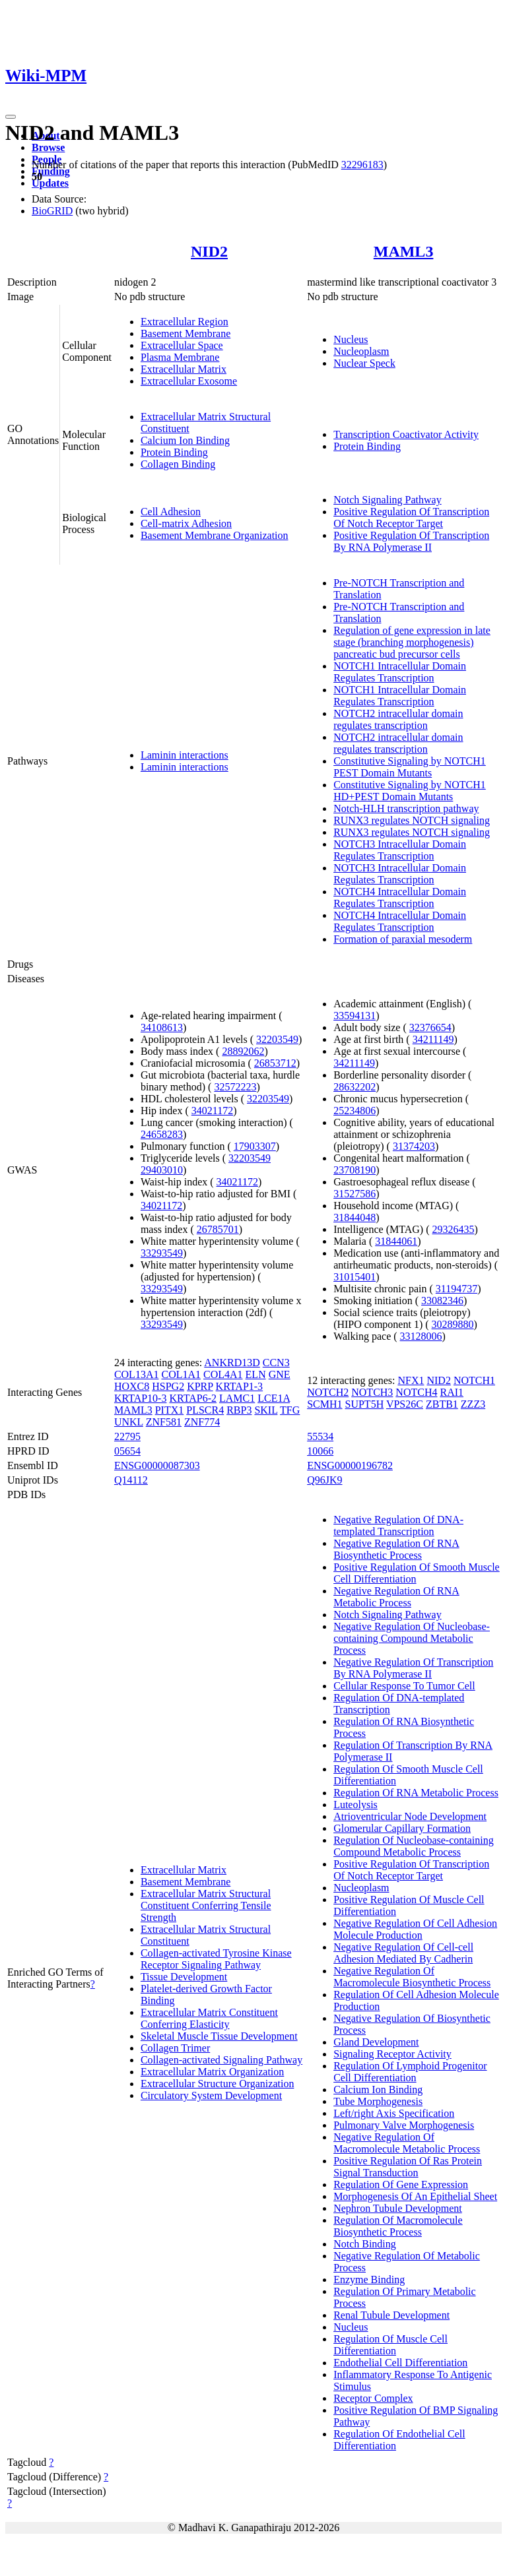  What do you see at coordinates (411, 1638) in the screenshot?
I see `Negative Regulation Of Nucleobase-containing Compound Metabolic Process` at bounding box center [411, 1638].